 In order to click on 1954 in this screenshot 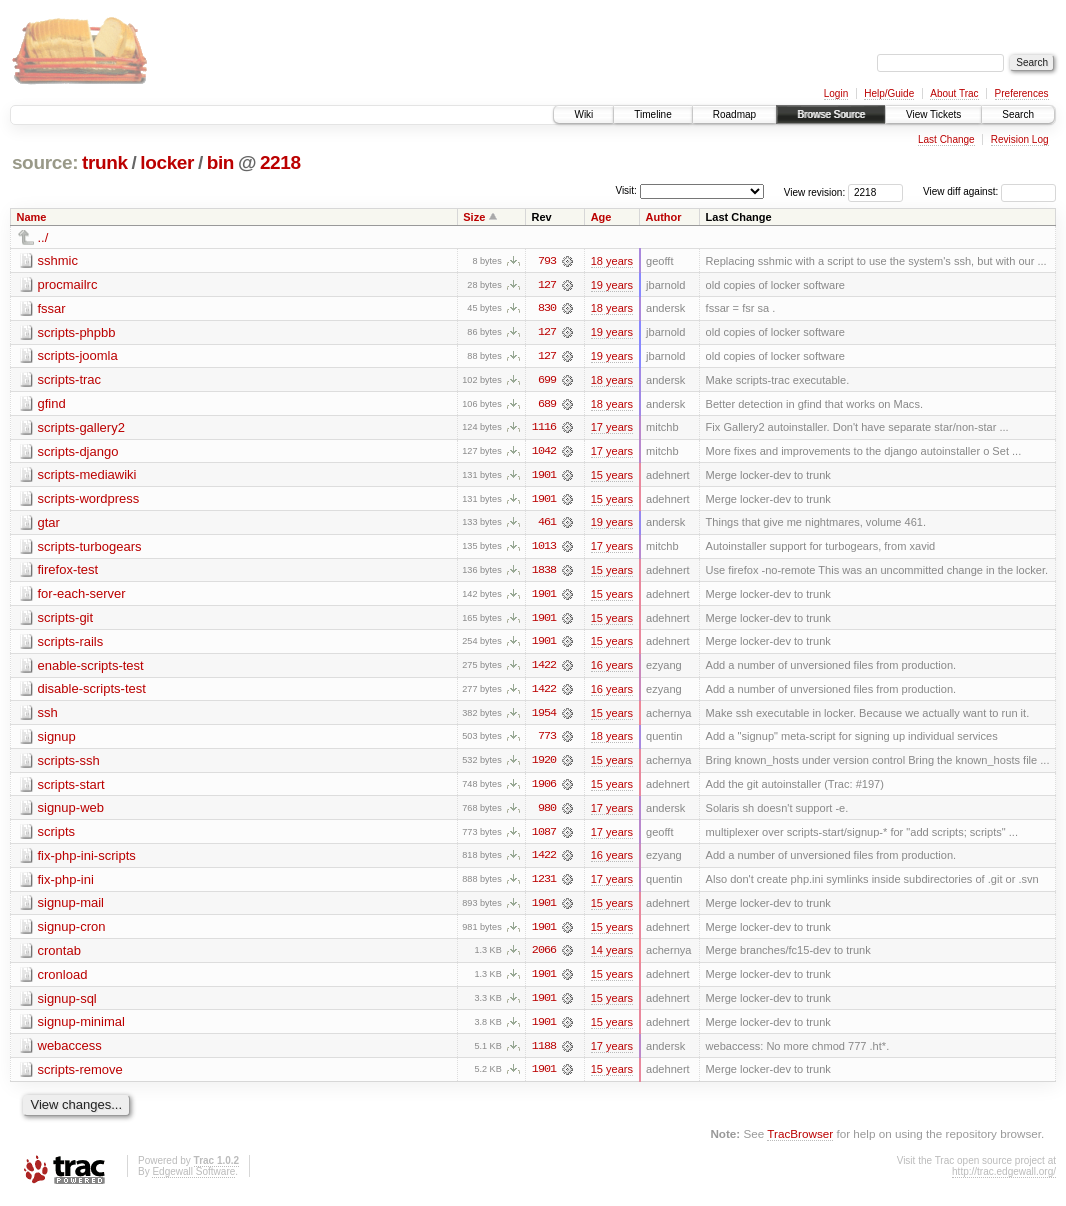, I will do `click(544, 717)`.